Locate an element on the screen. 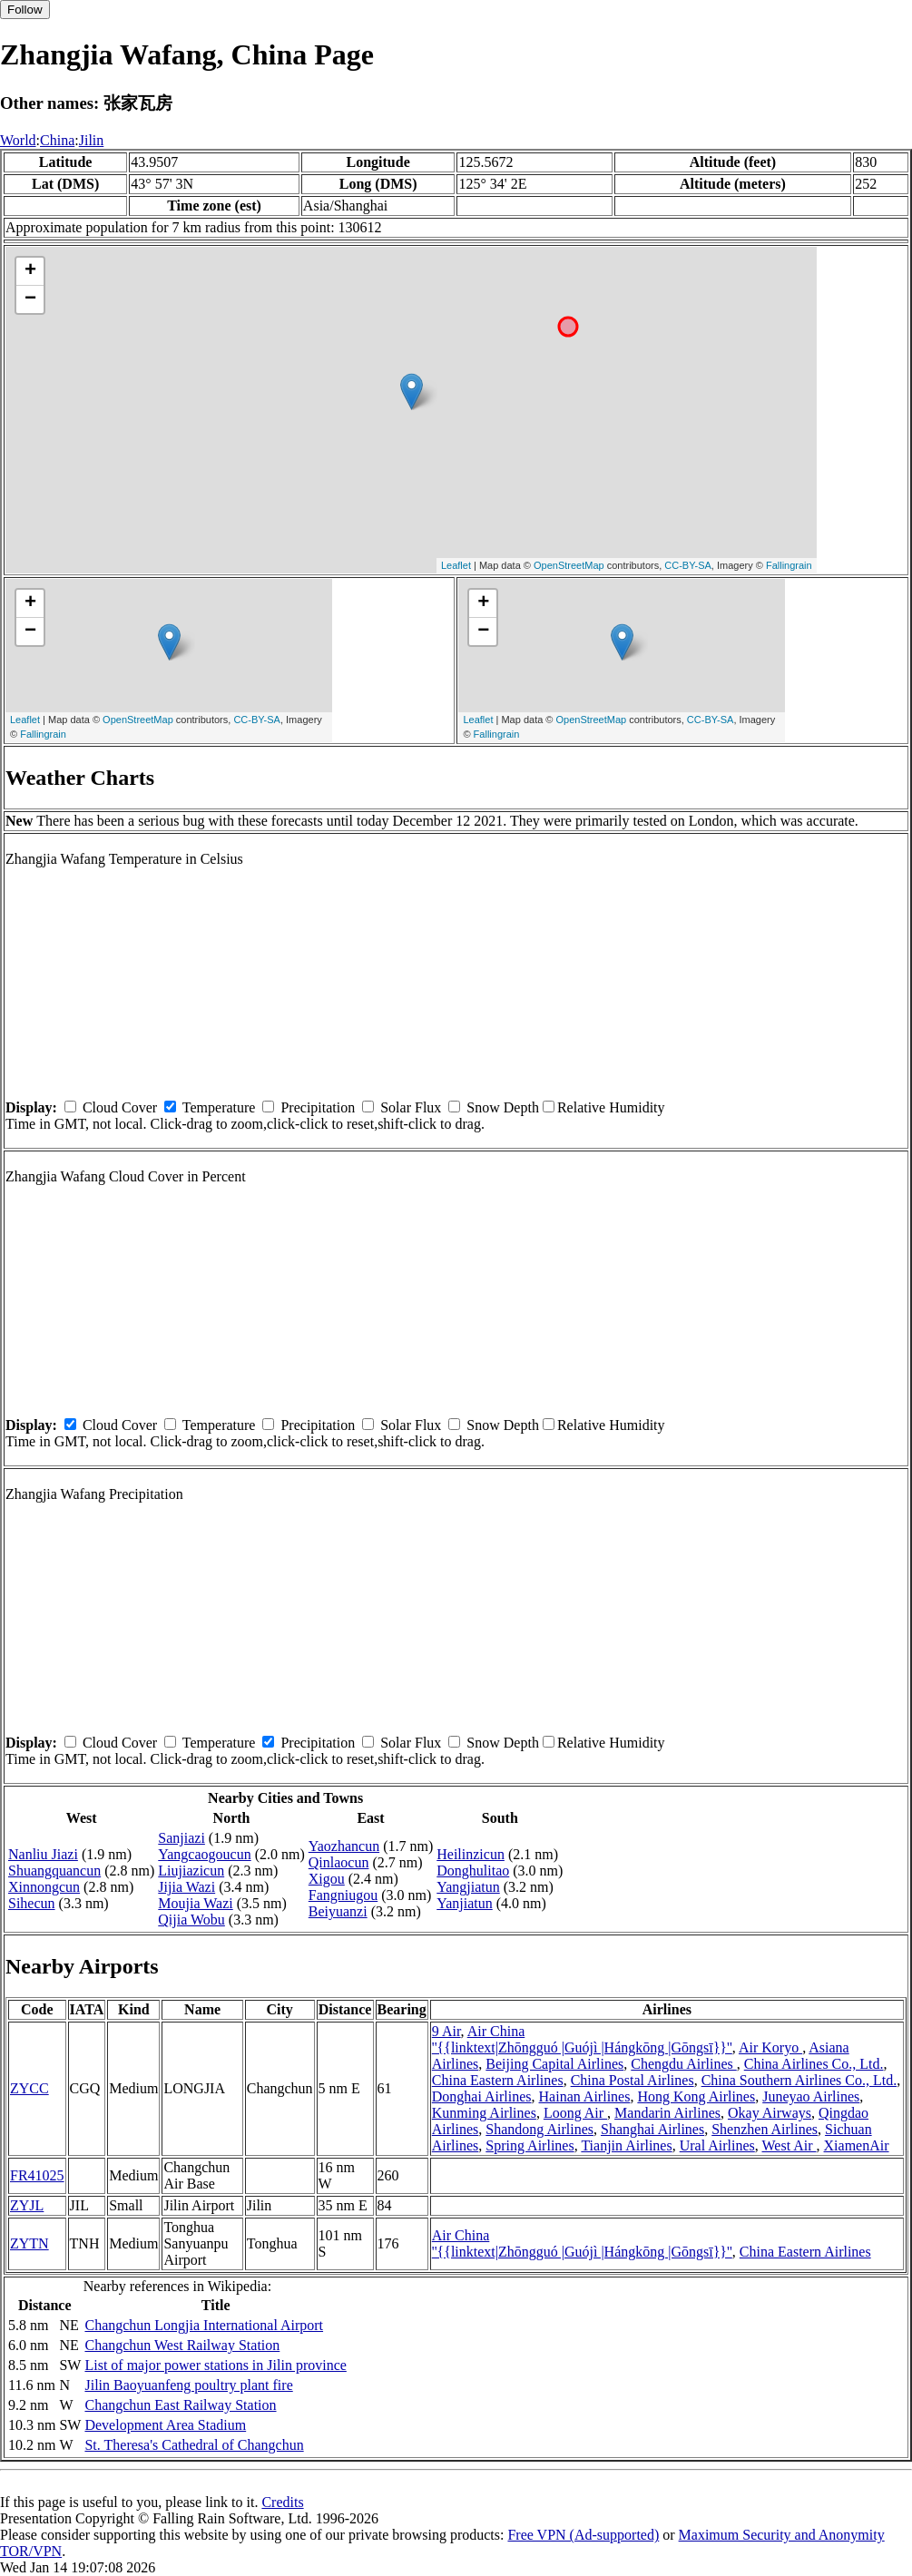  ZYJL is located at coordinates (27, 2205).